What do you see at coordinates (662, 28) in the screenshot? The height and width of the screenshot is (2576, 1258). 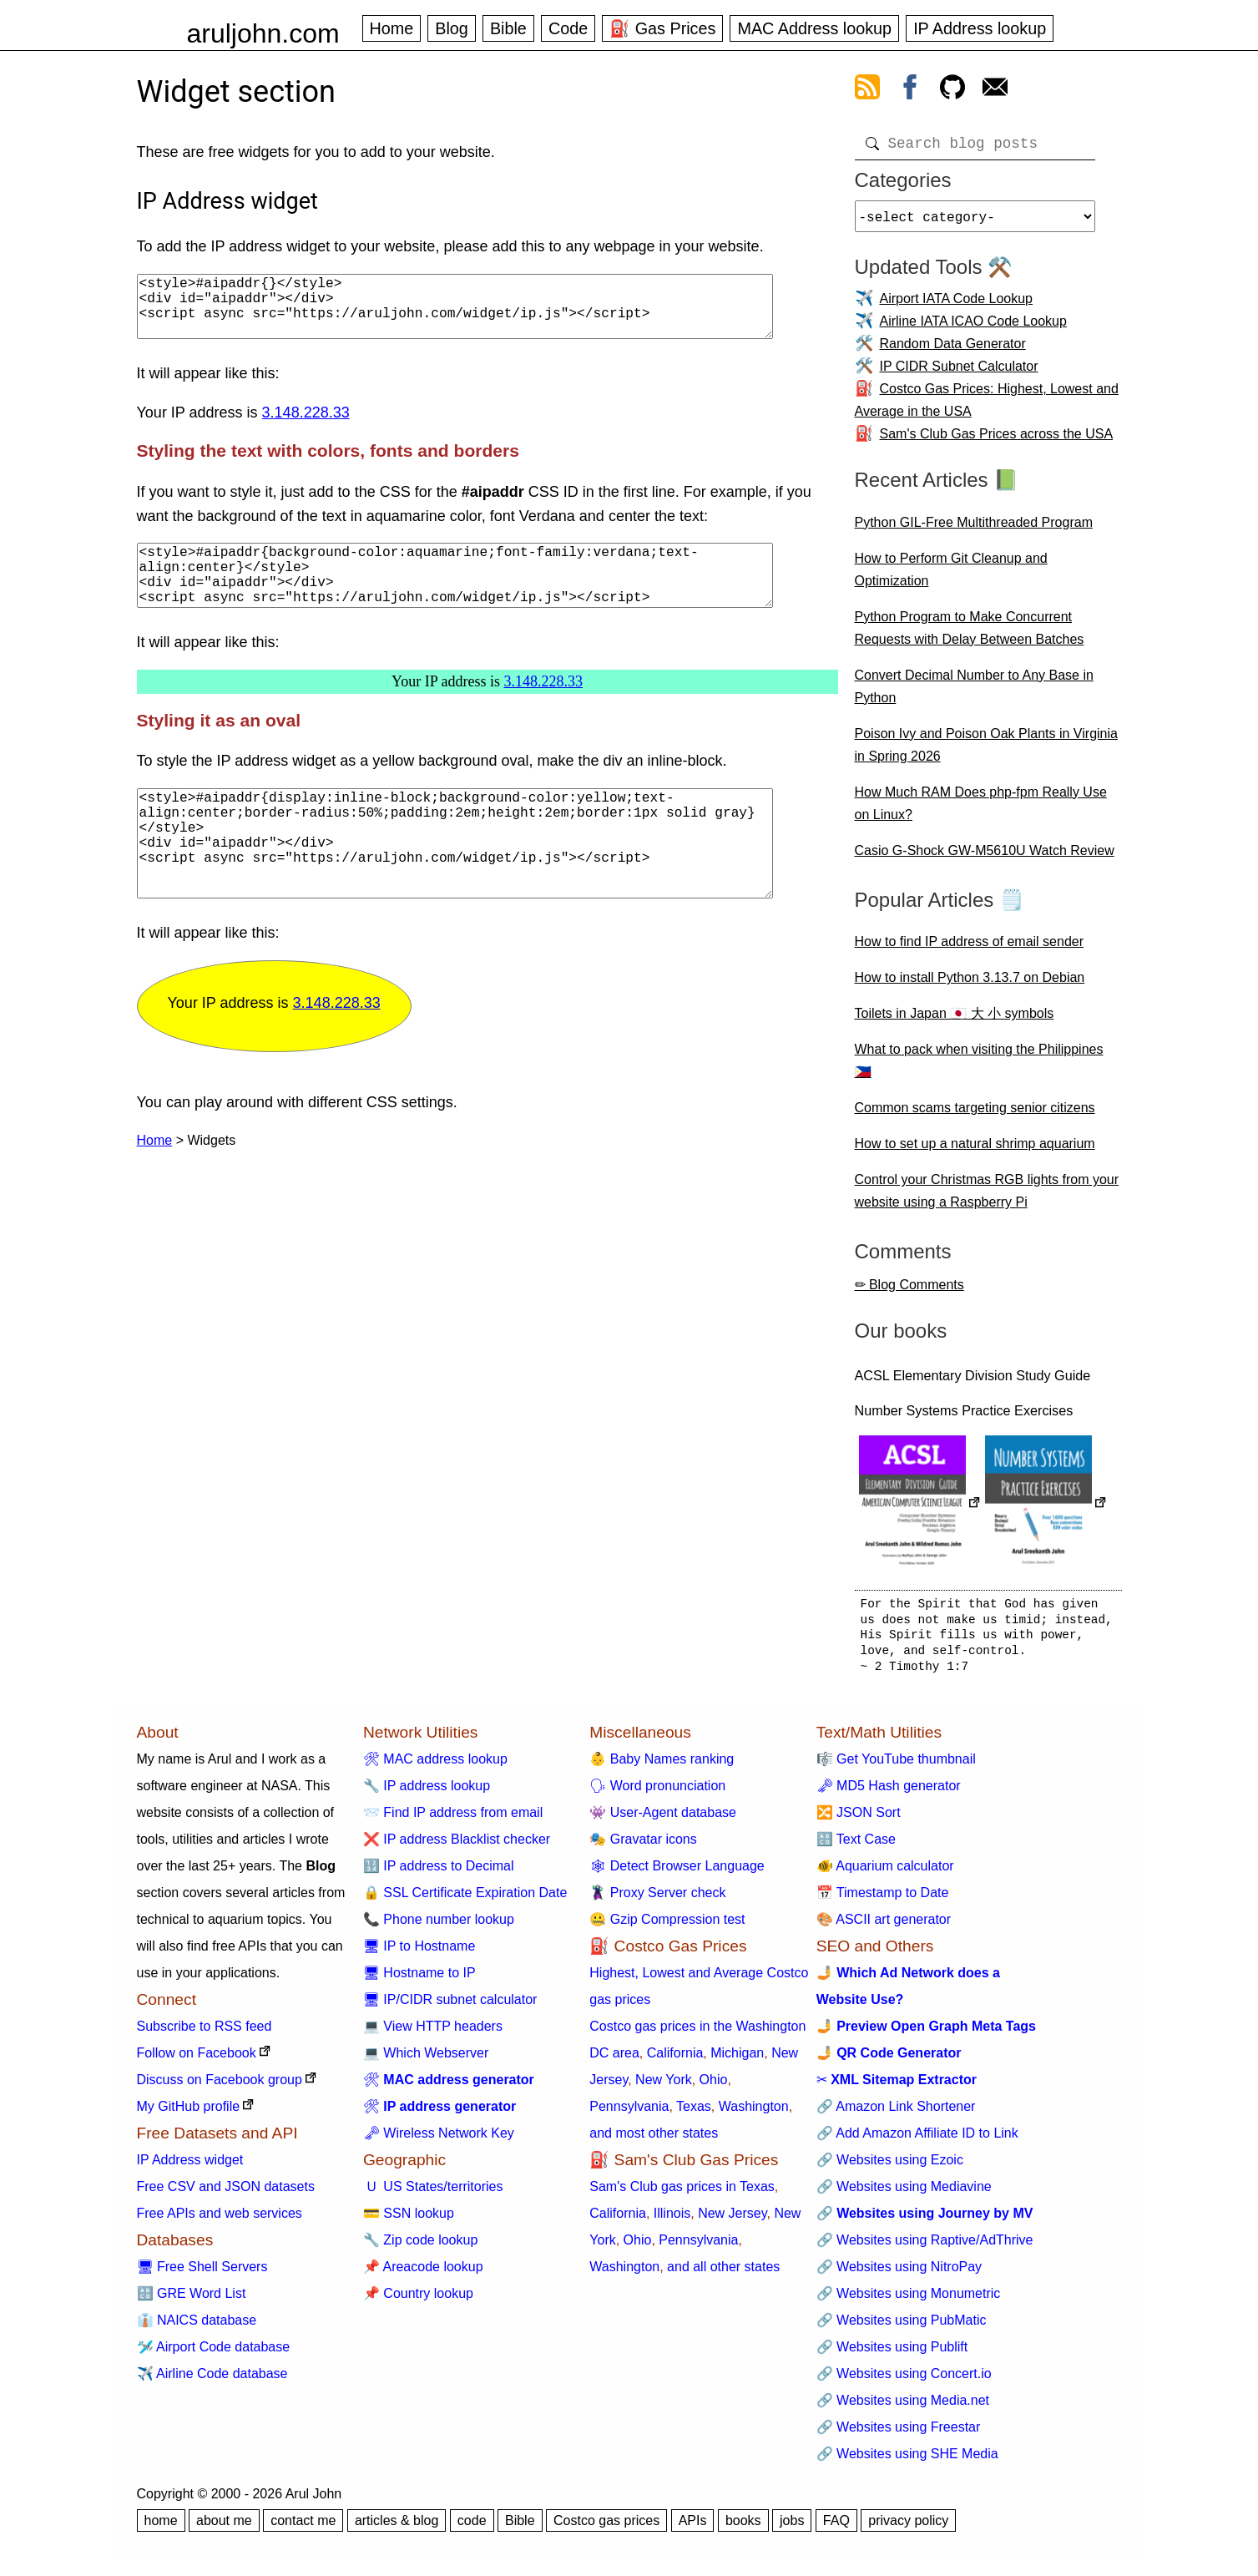 I see `⛽ Gas Prices` at bounding box center [662, 28].